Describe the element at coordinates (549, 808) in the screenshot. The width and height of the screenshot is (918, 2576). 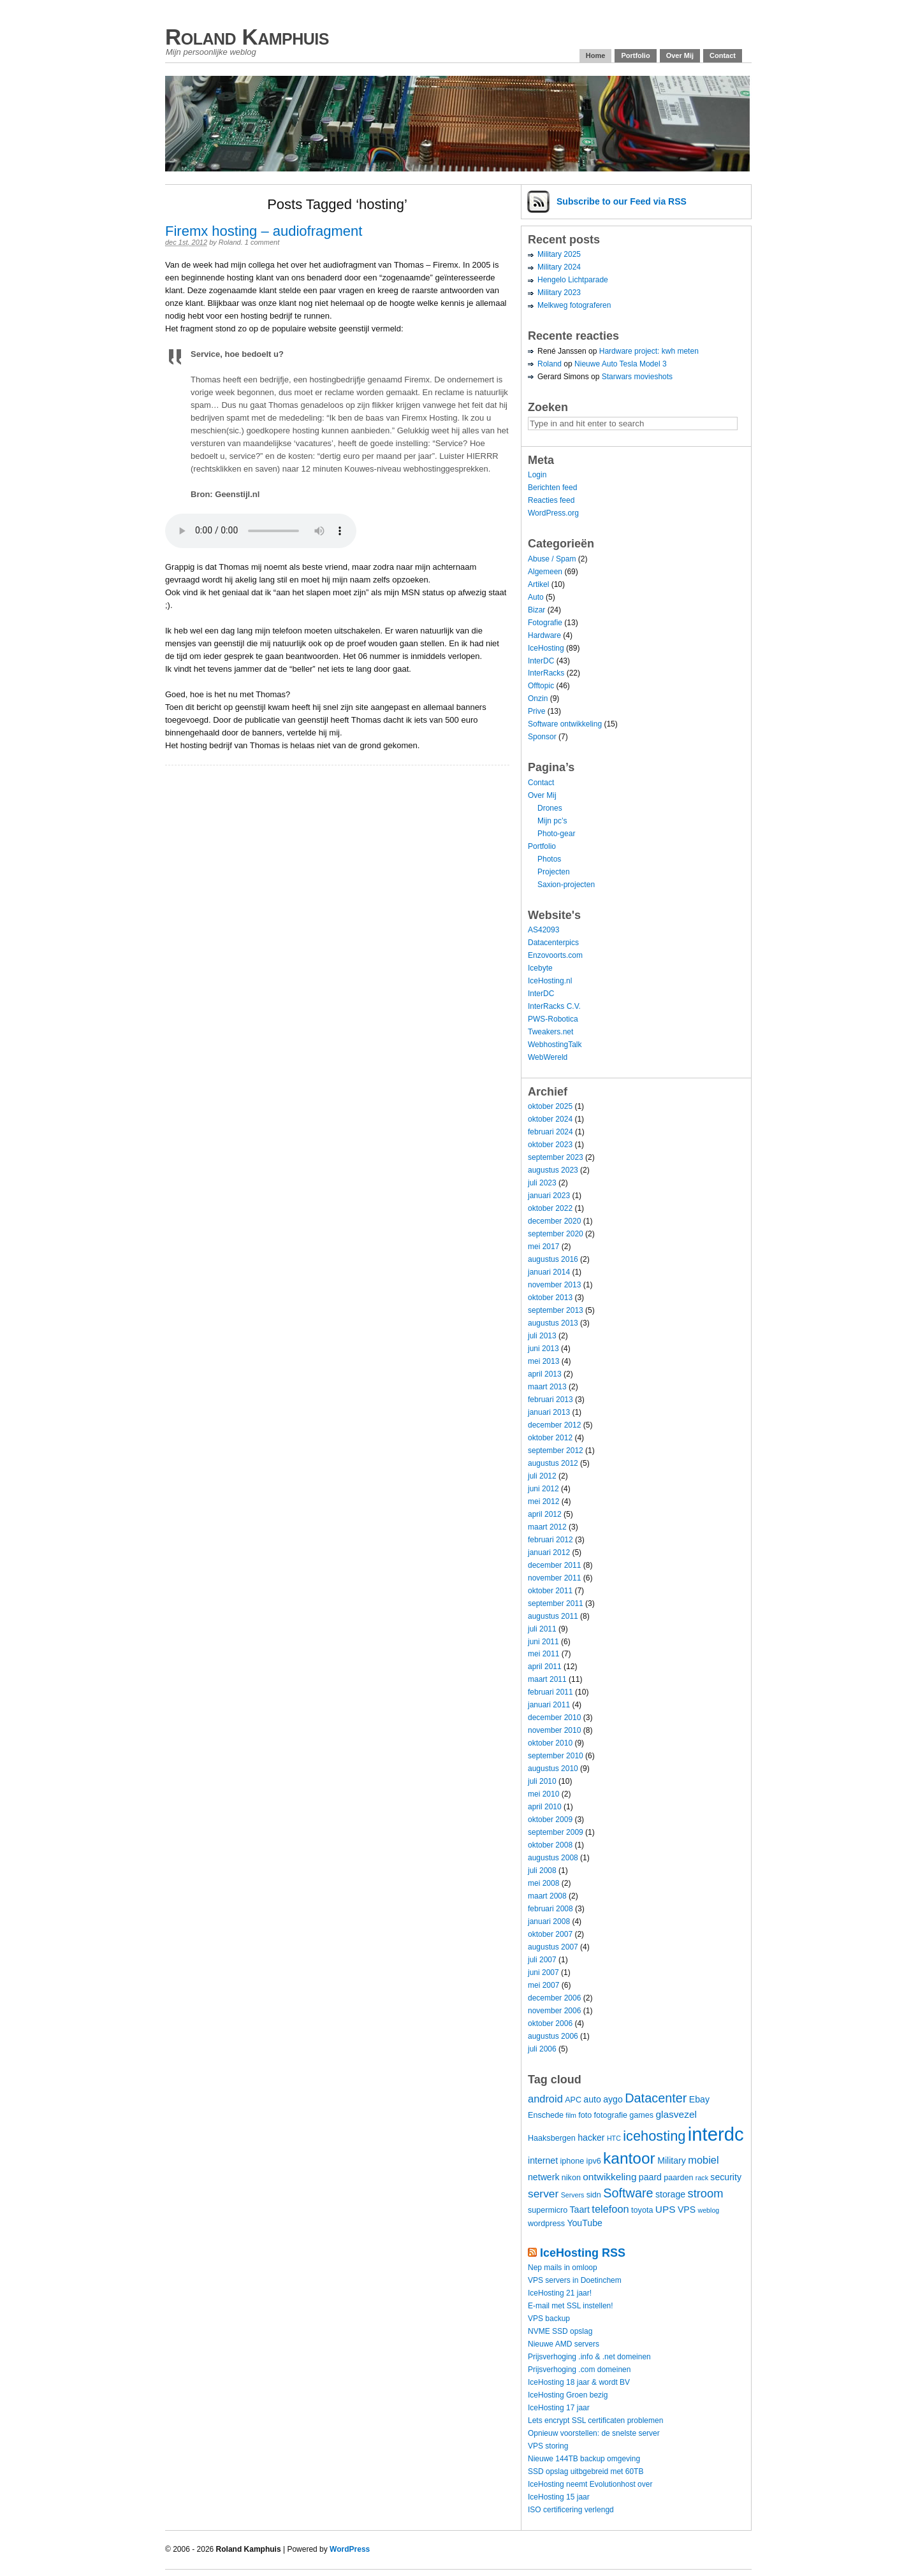
I see `Drones` at that location.